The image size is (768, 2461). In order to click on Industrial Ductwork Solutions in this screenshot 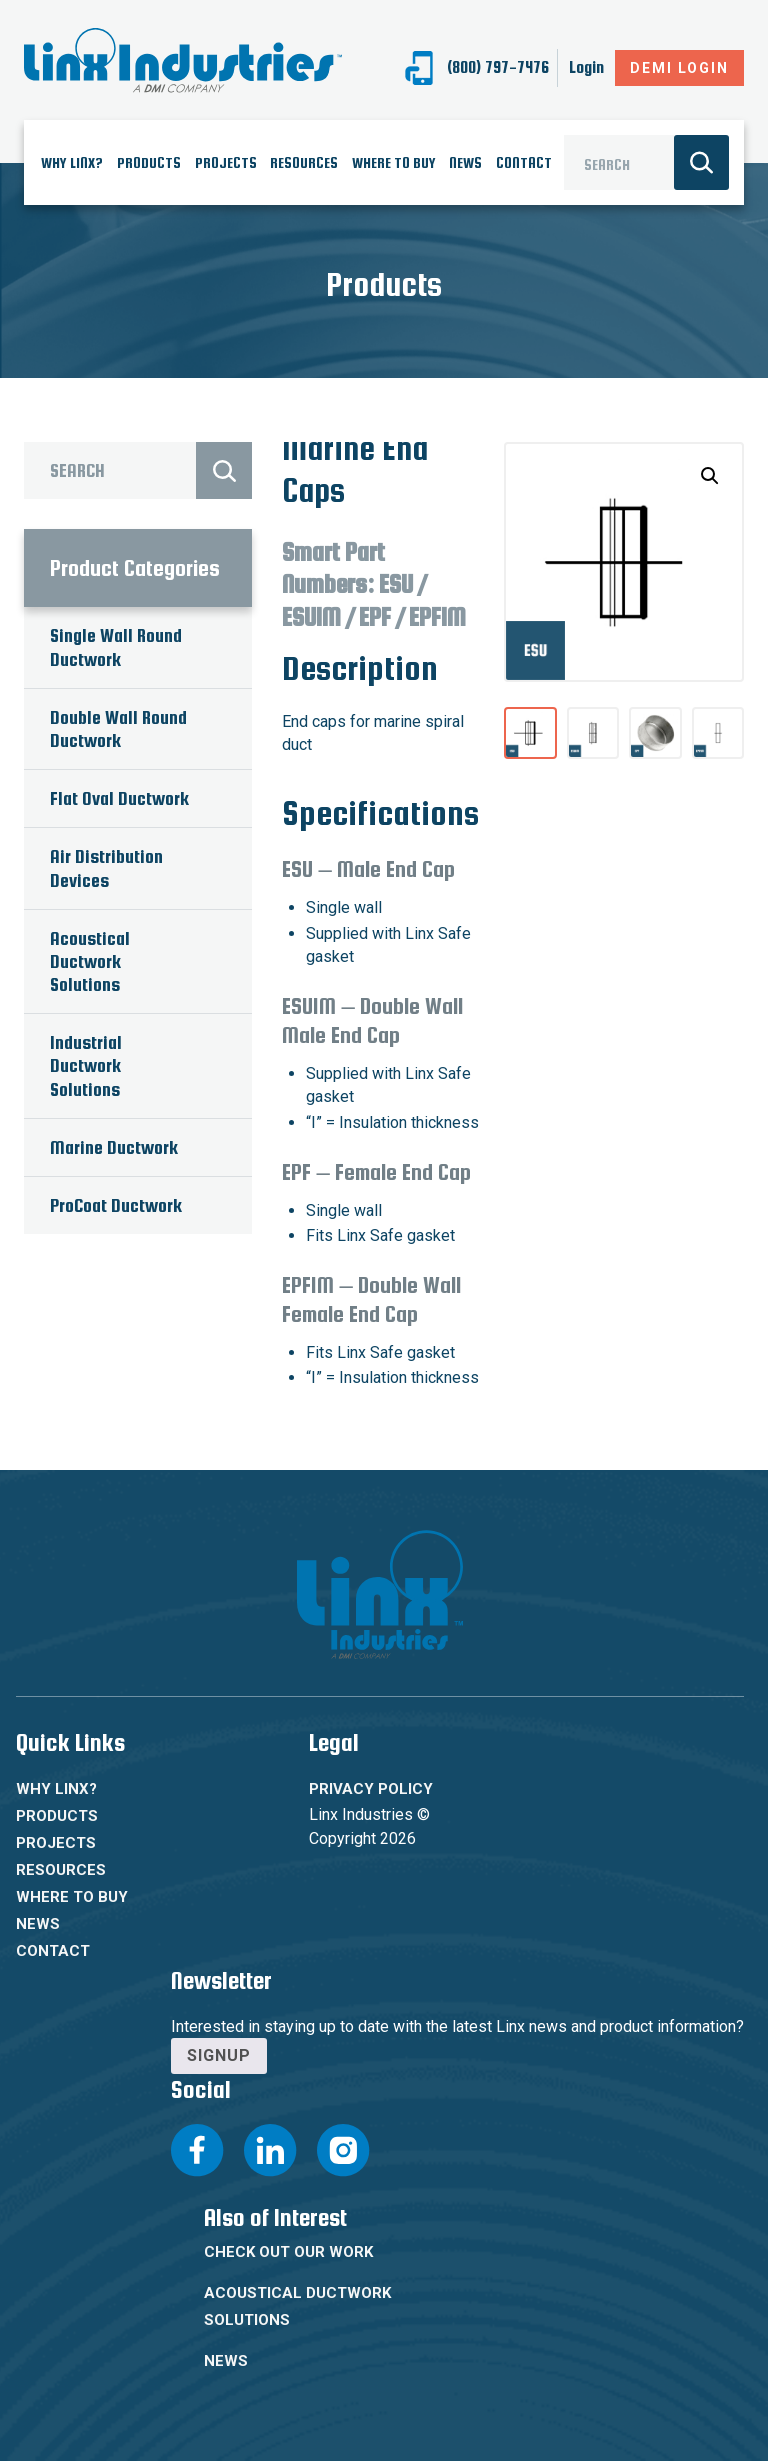, I will do `click(86, 1065)`.